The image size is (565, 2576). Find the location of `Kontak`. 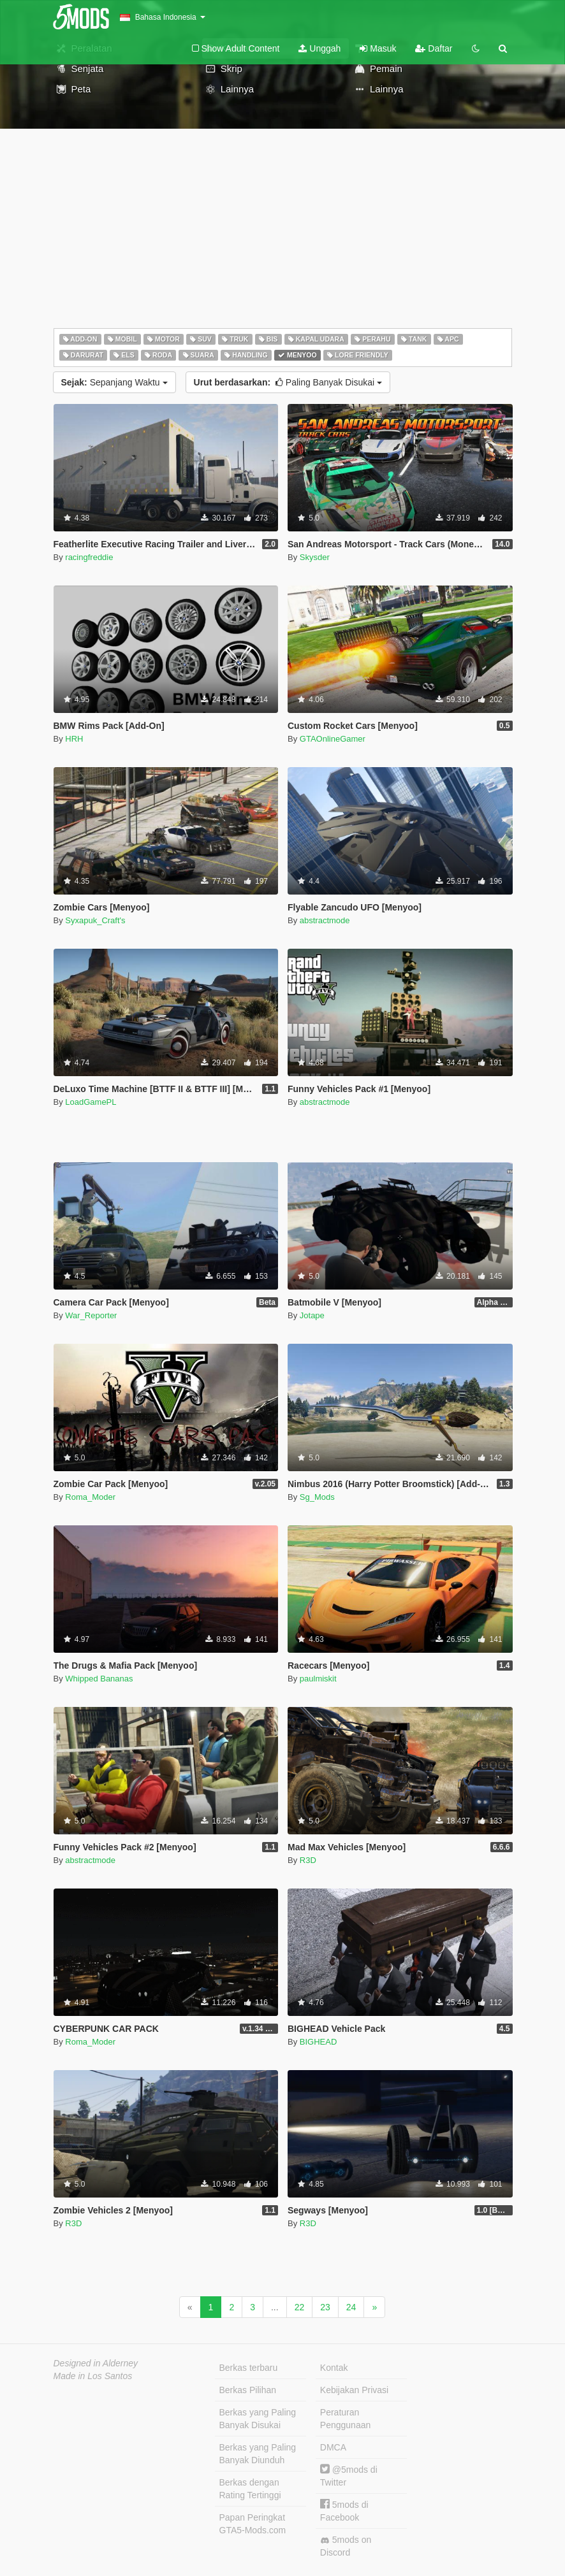

Kontak is located at coordinates (334, 2368).